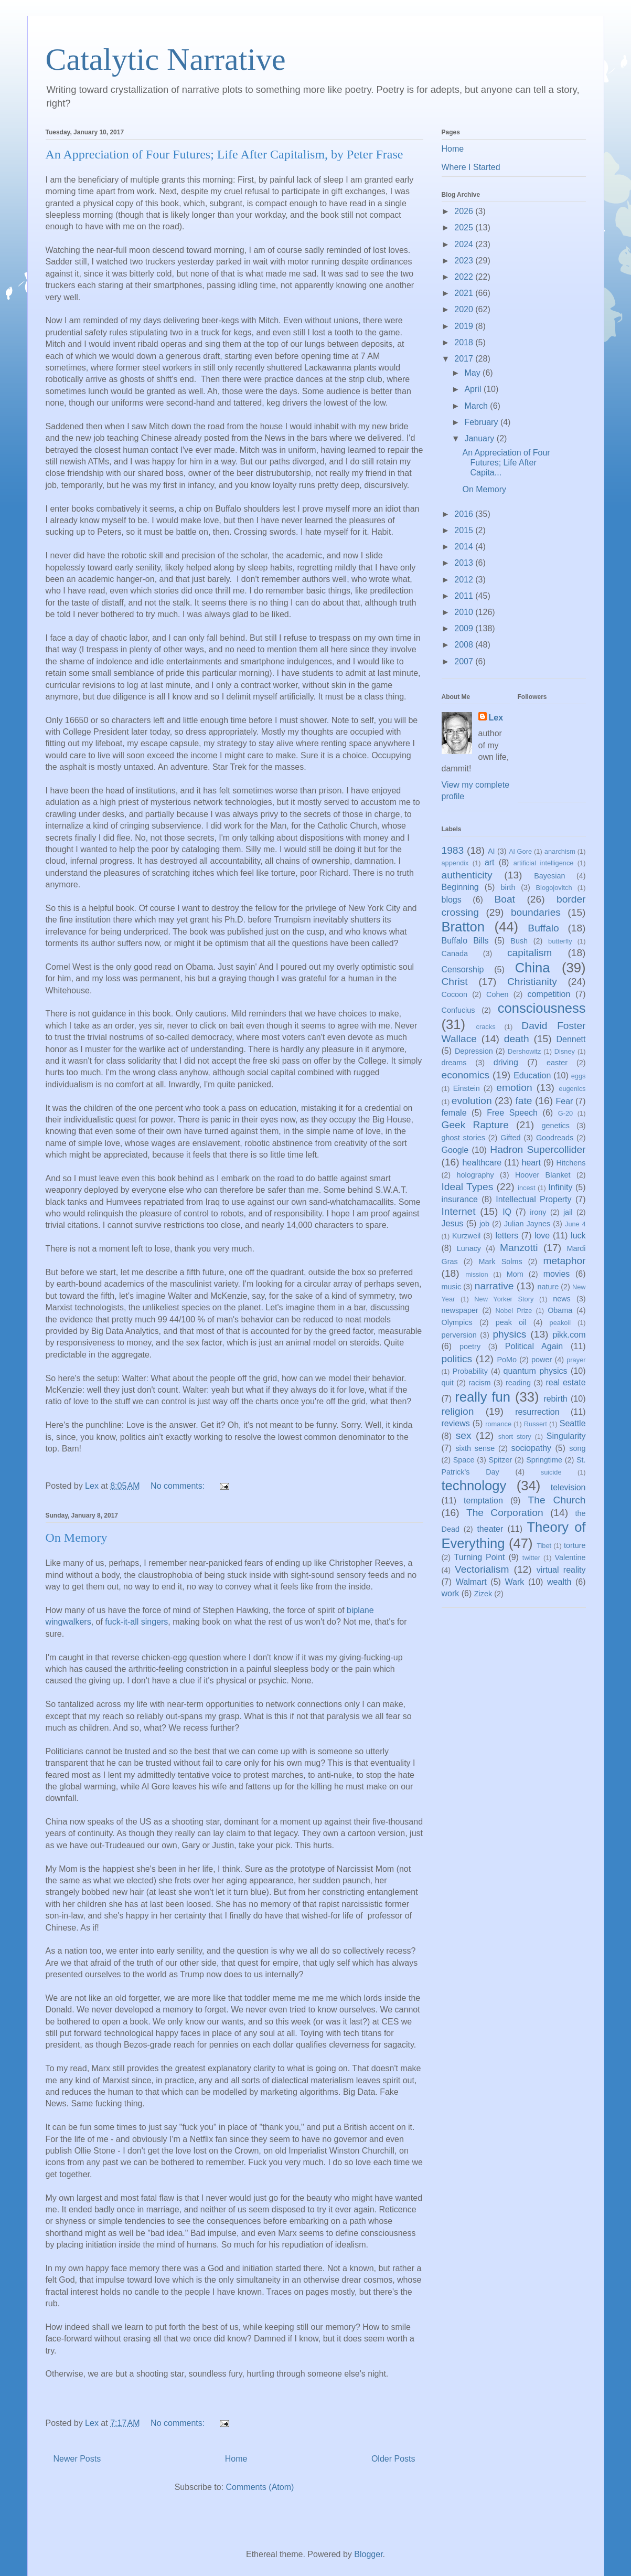 The image size is (631, 2576). What do you see at coordinates (559, 1581) in the screenshot?
I see `wealth` at bounding box center [559, 1581].